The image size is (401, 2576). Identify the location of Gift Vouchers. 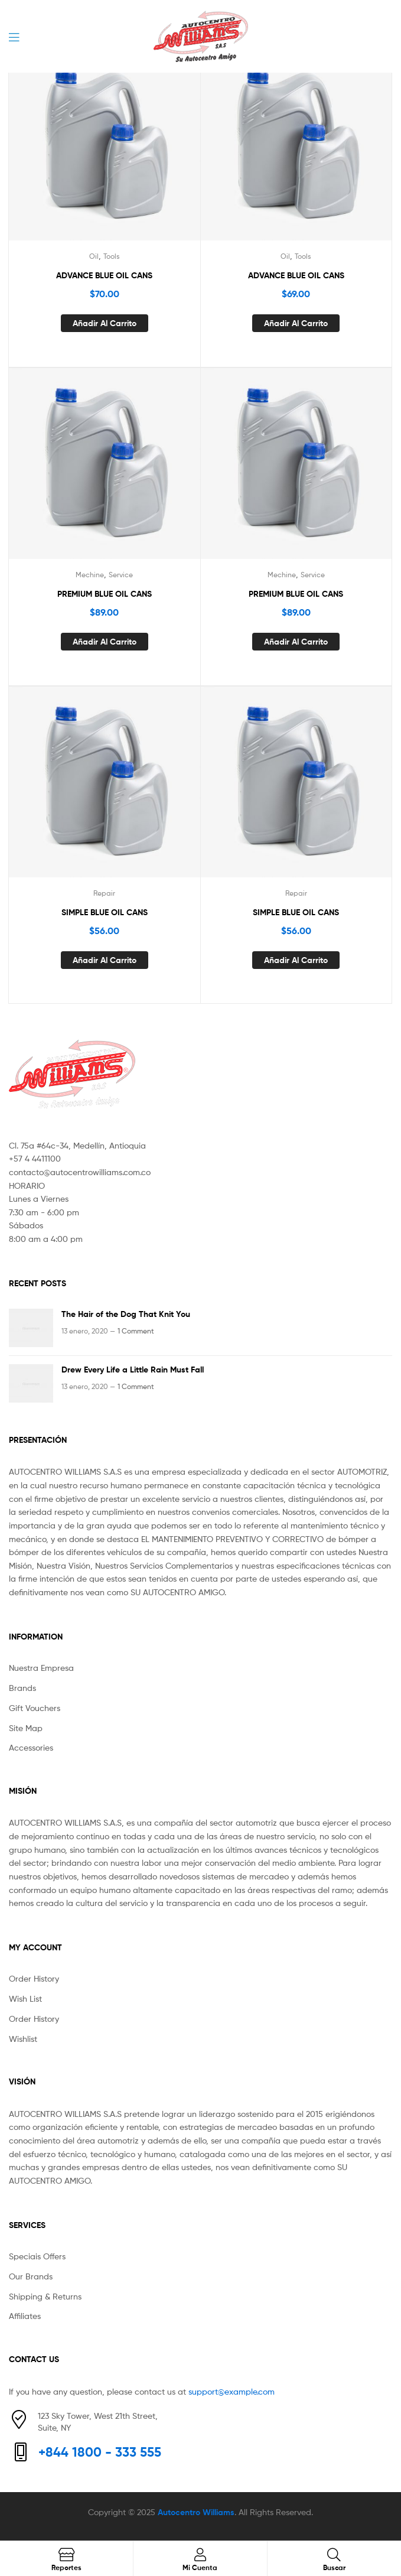
(34, 1708).